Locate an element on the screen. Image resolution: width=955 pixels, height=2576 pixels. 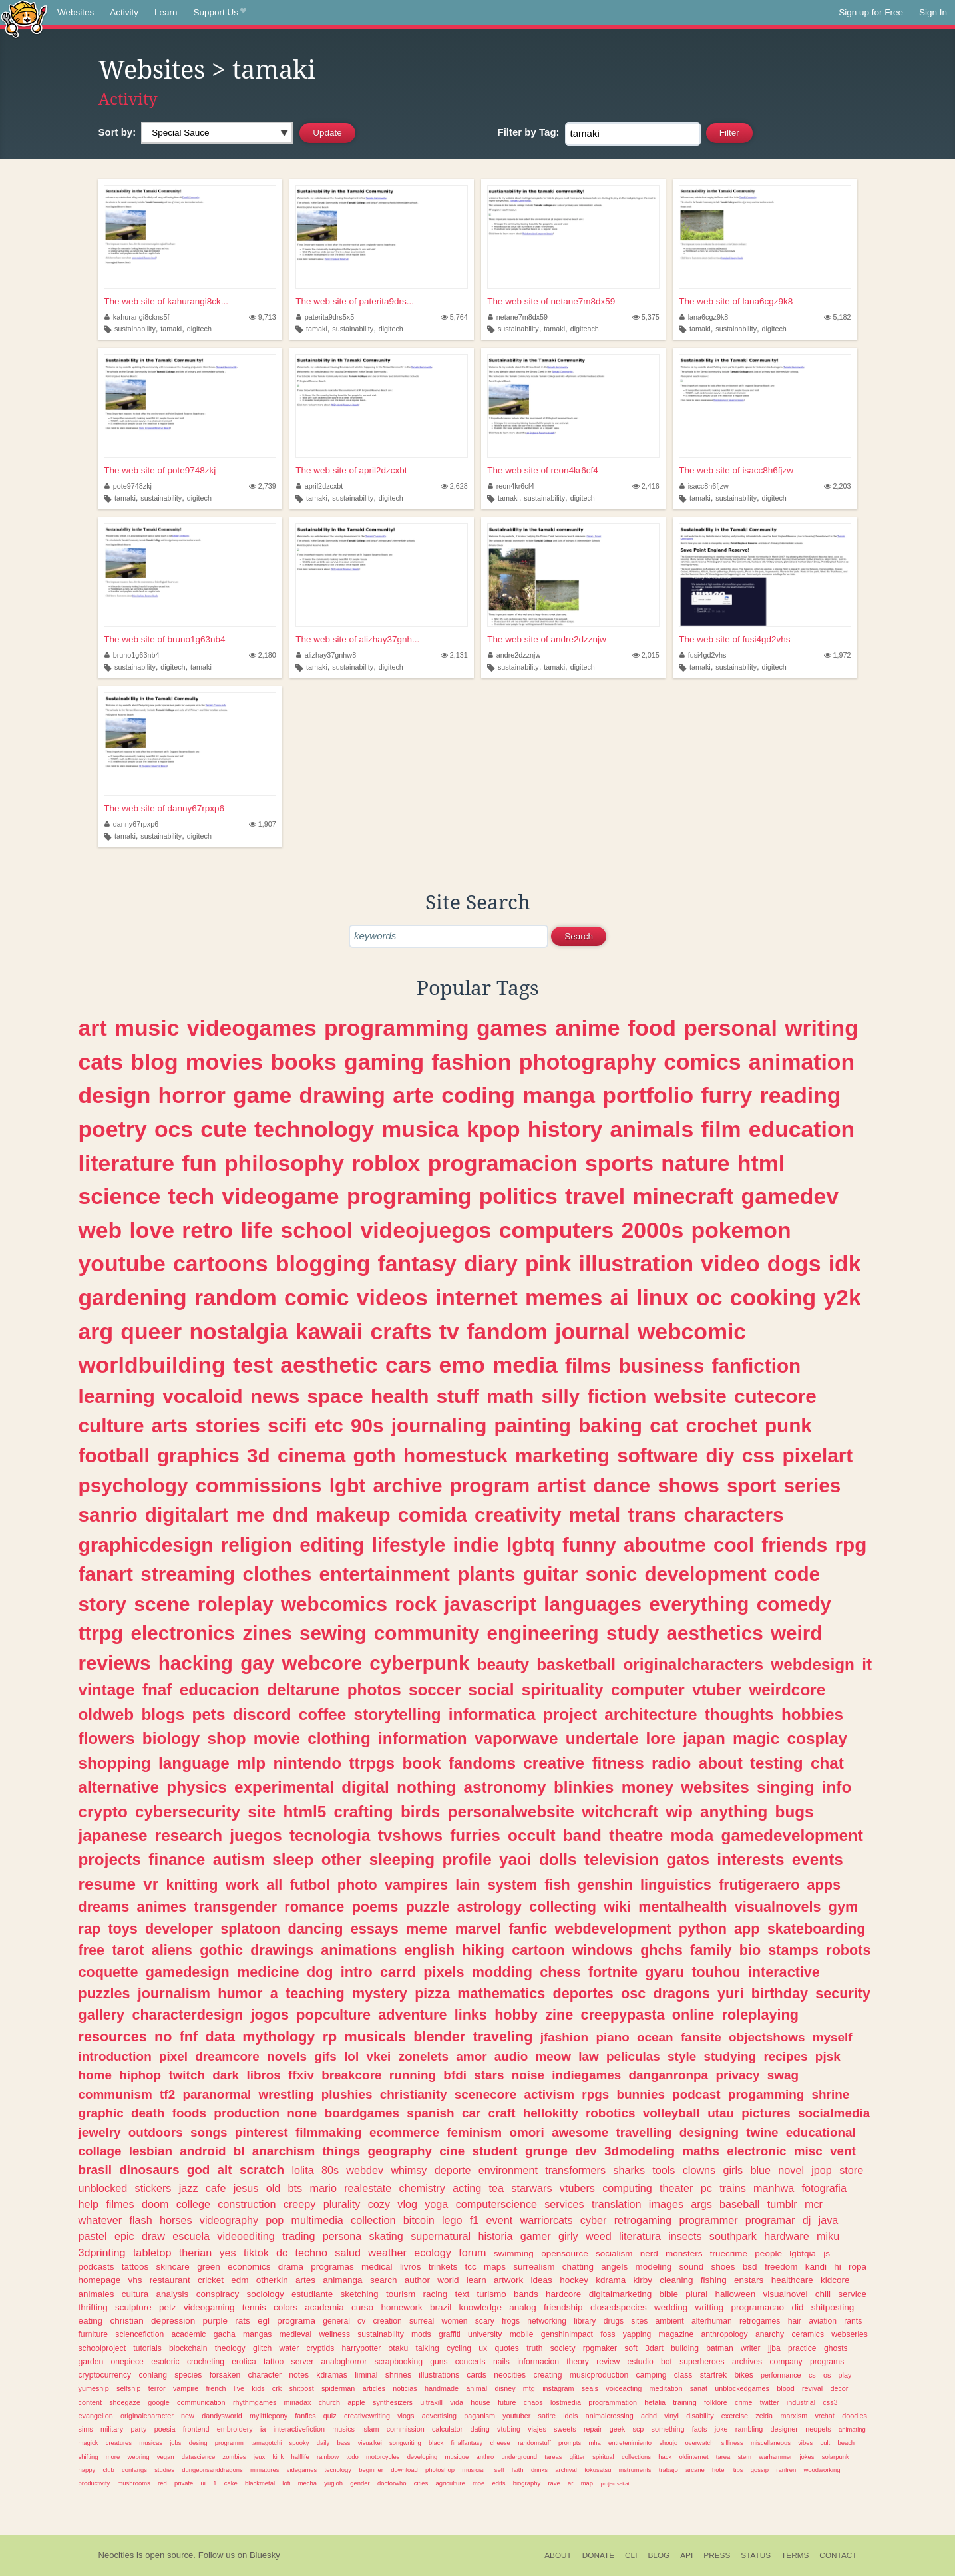
mcr is located at coordinates (814, 2204).